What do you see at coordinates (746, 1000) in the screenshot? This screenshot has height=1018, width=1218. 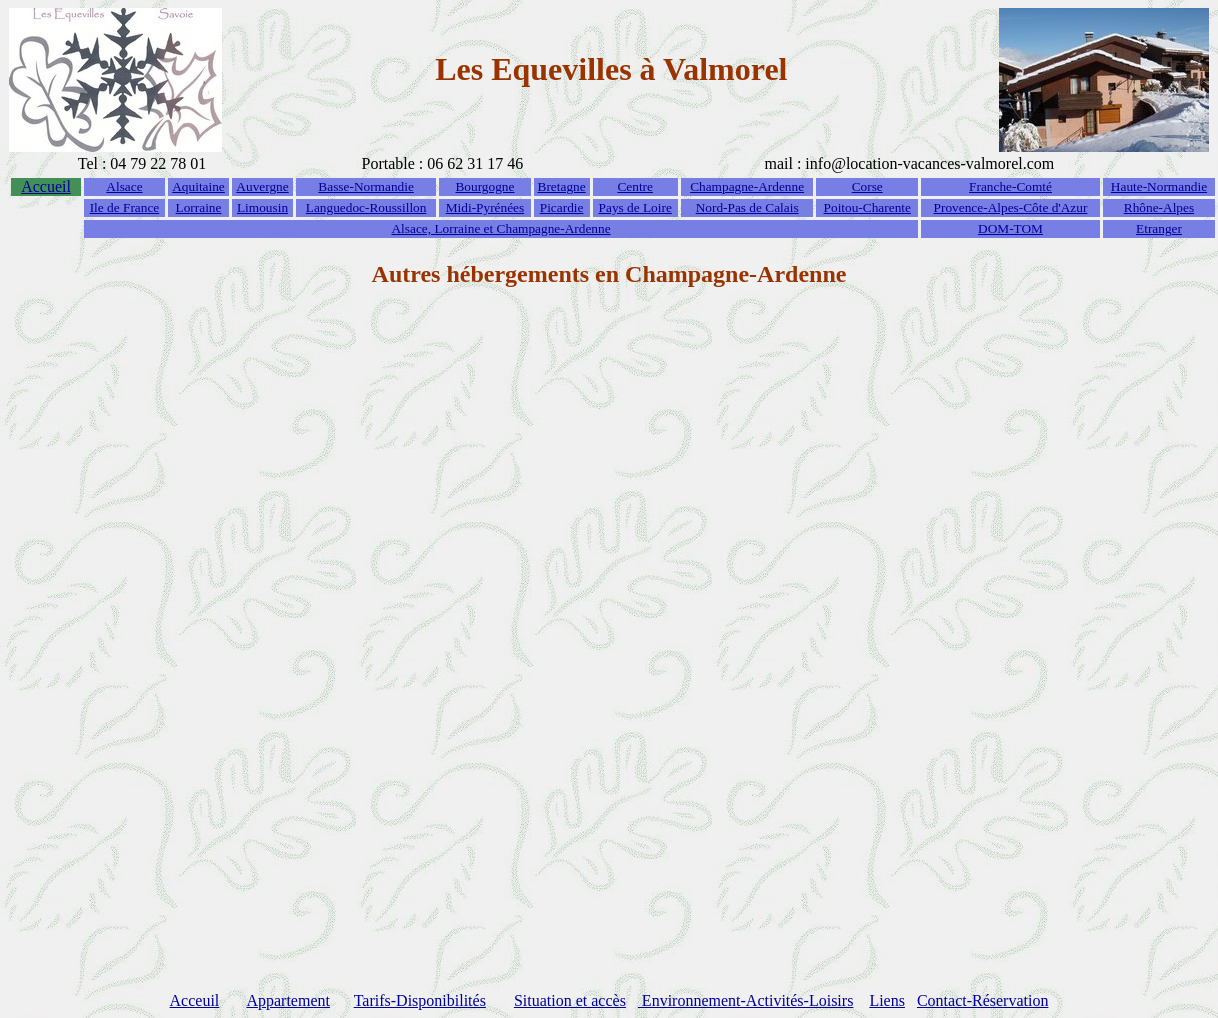 I see `Environnement-Activités-Loisirs` at bounding box center [746, 1000].